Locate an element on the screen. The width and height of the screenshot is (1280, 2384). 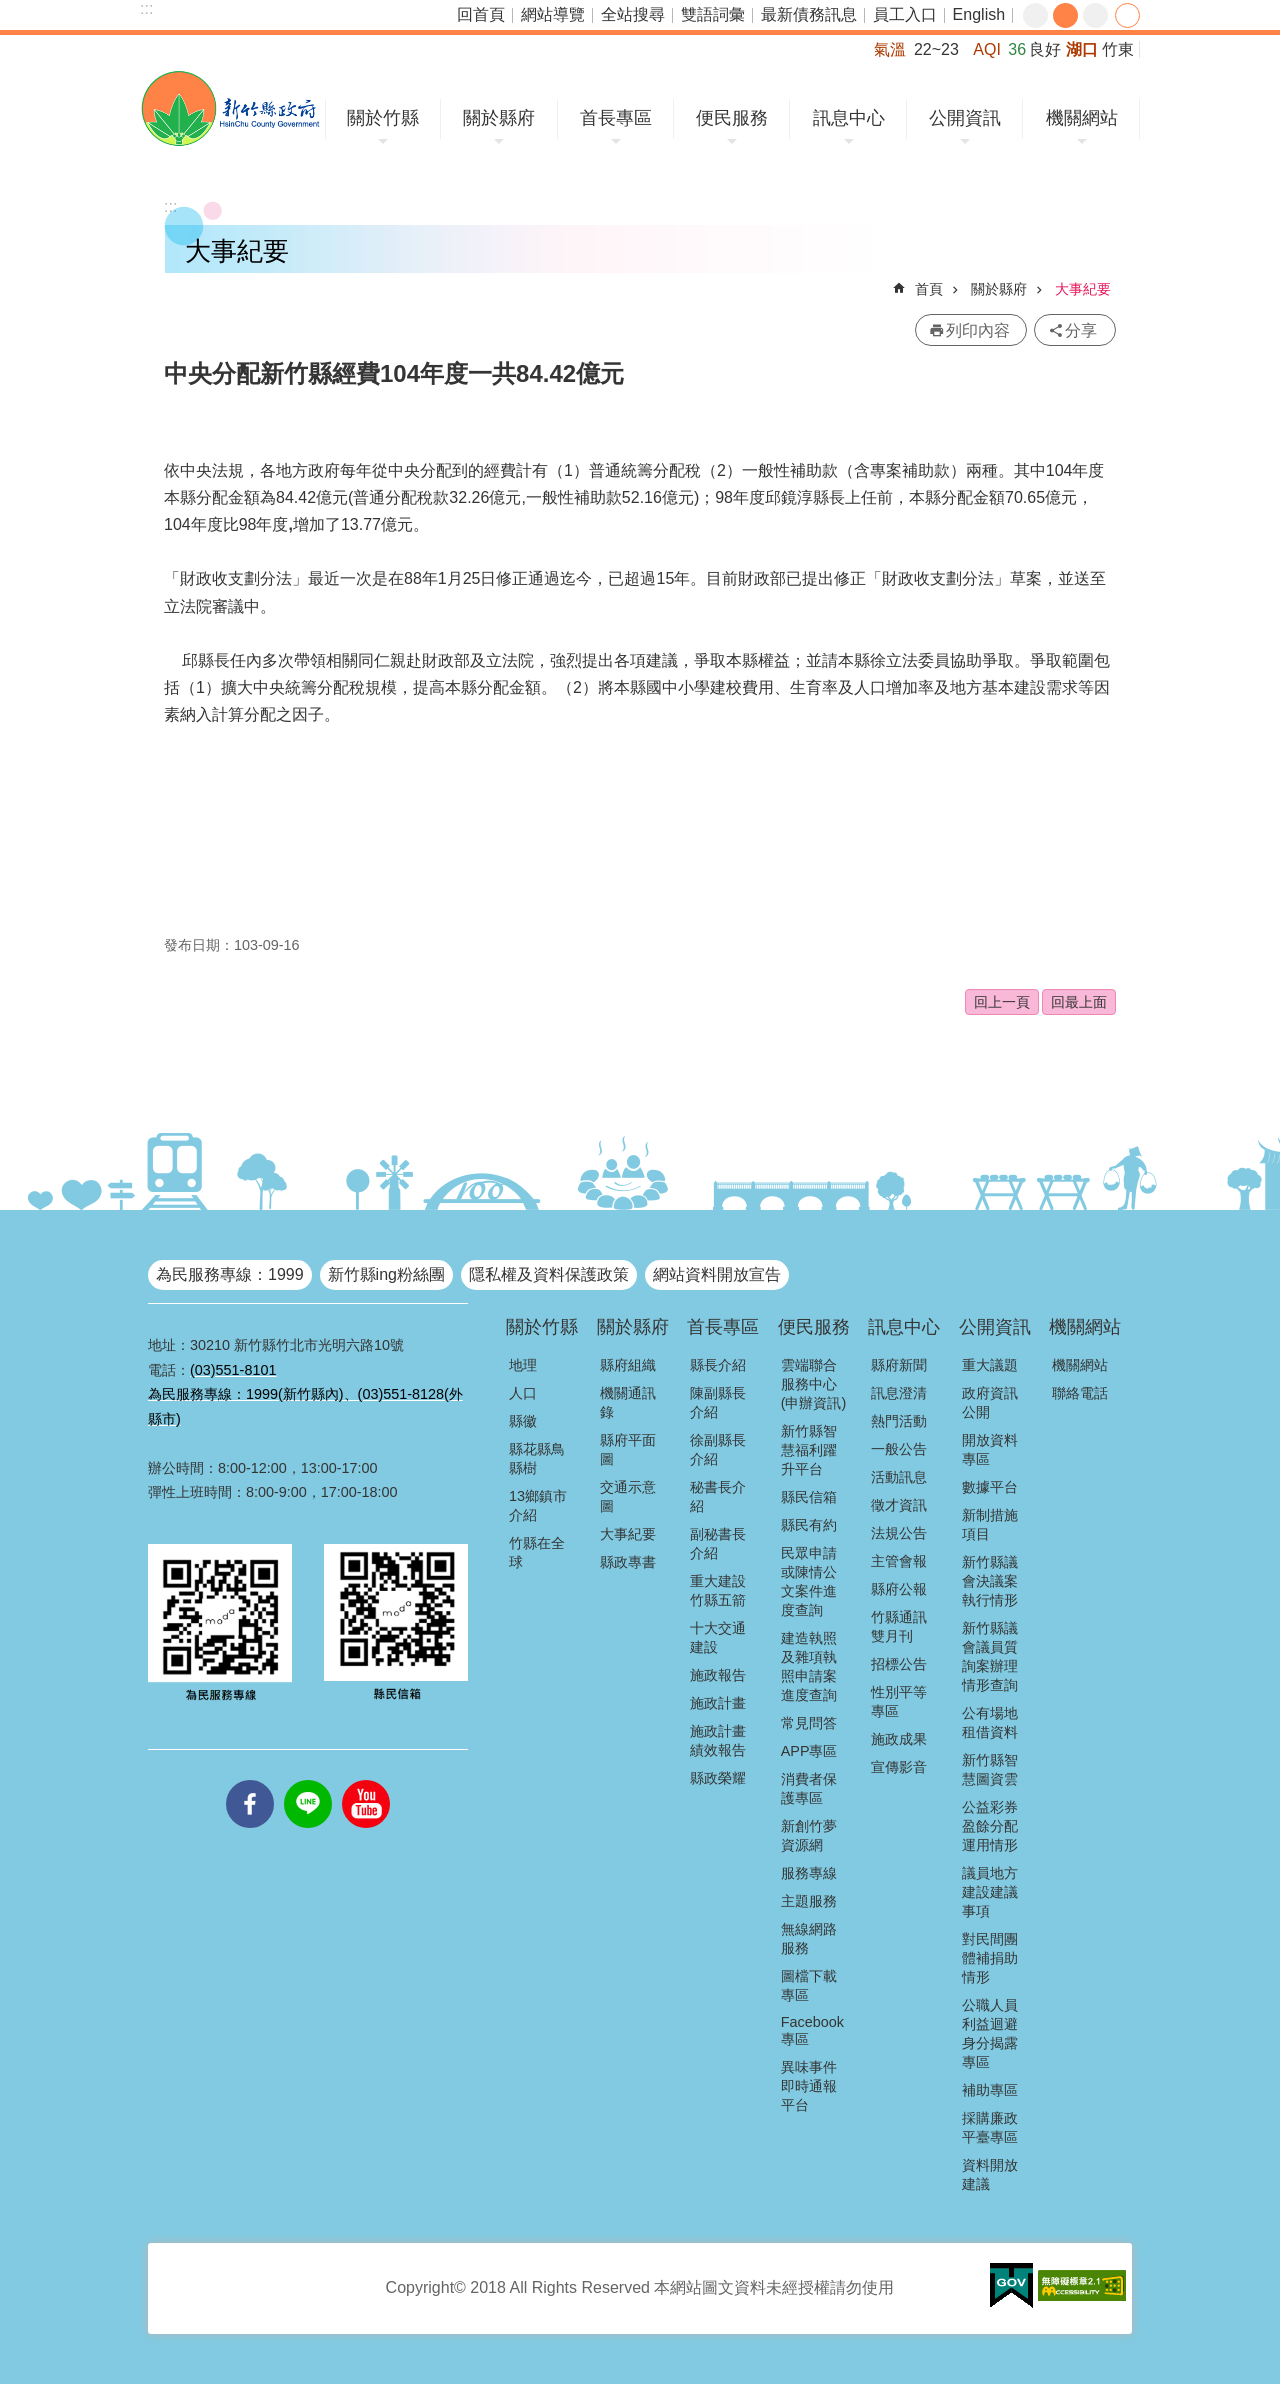
建造執照及雜項執照申請案進度查詢 is located at coordinates (809, 1666).